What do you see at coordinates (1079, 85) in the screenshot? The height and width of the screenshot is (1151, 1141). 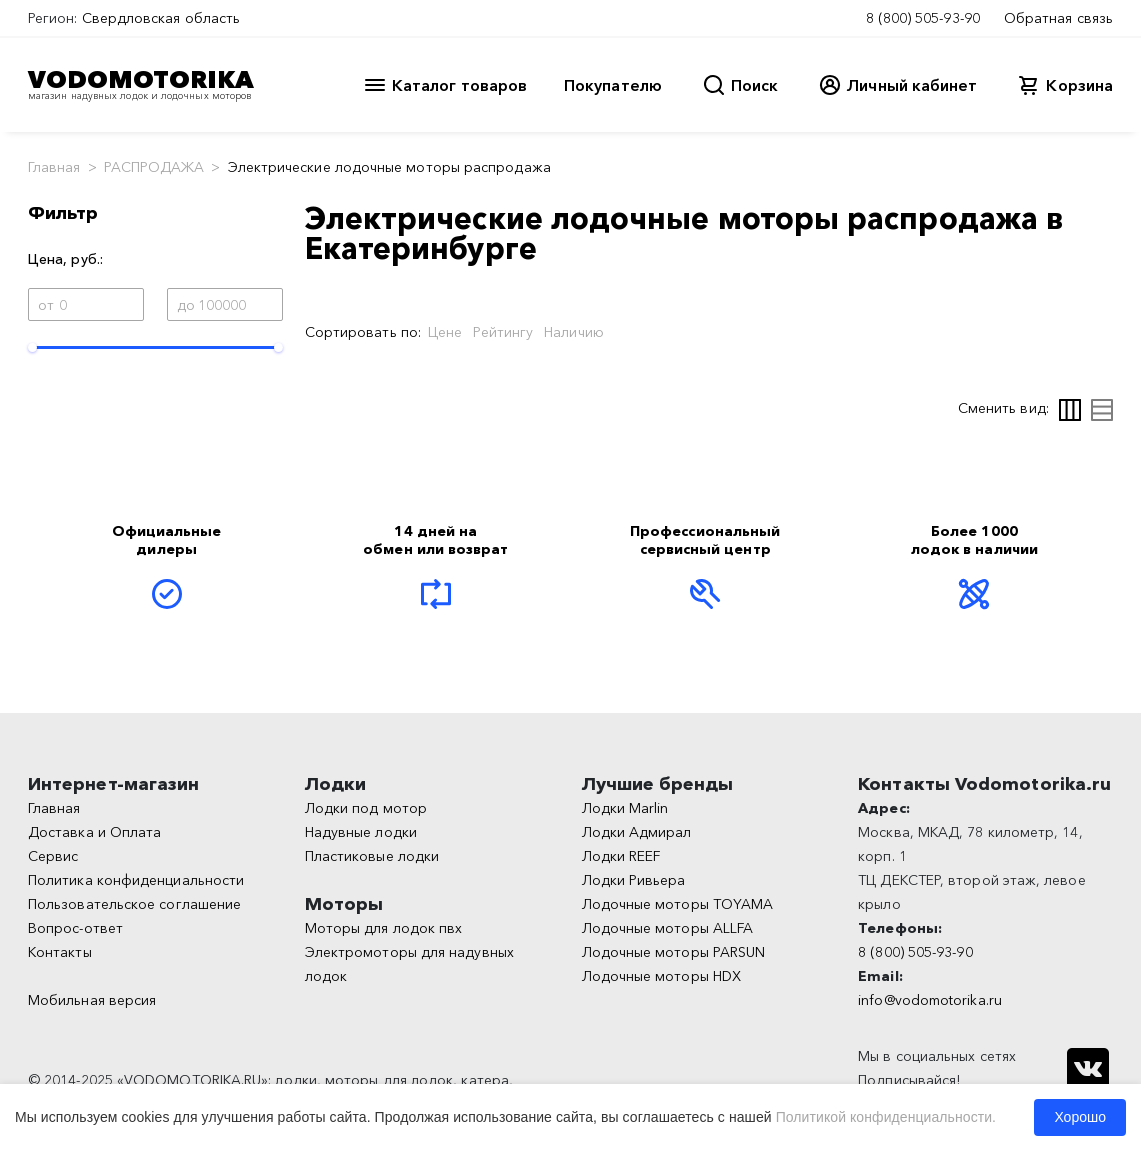 I see `Корзина` at bounding box center [1079, 85].